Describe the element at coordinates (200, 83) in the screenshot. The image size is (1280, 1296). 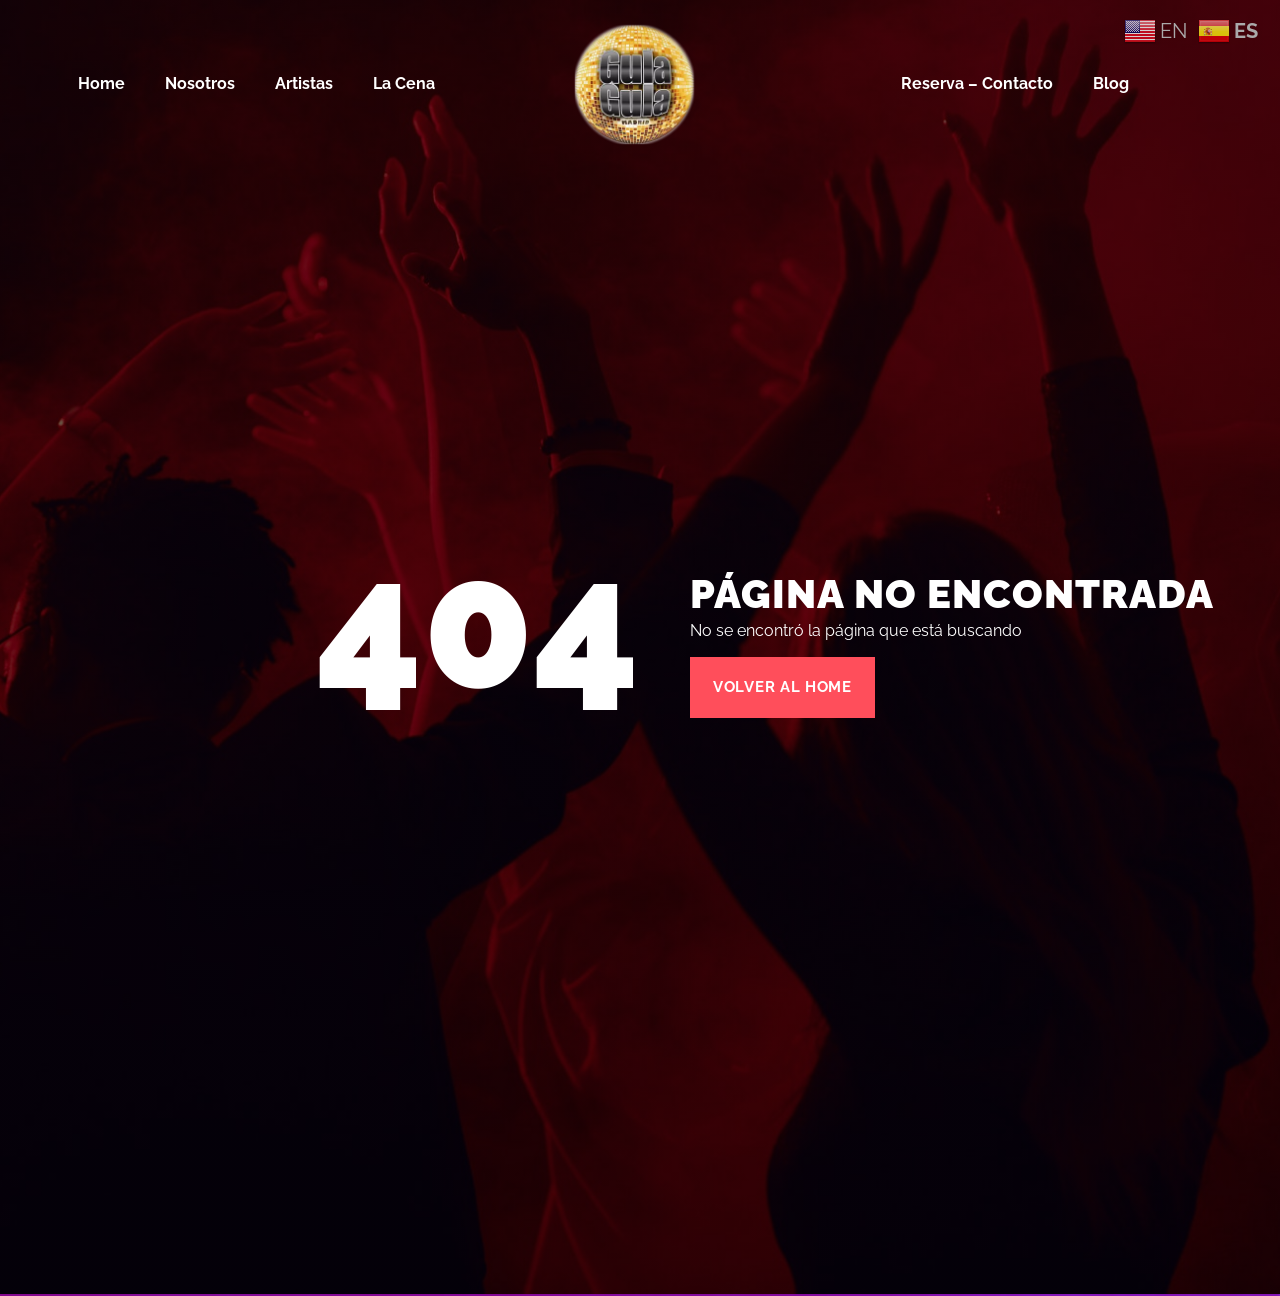
I see `Nosotros` at that location.